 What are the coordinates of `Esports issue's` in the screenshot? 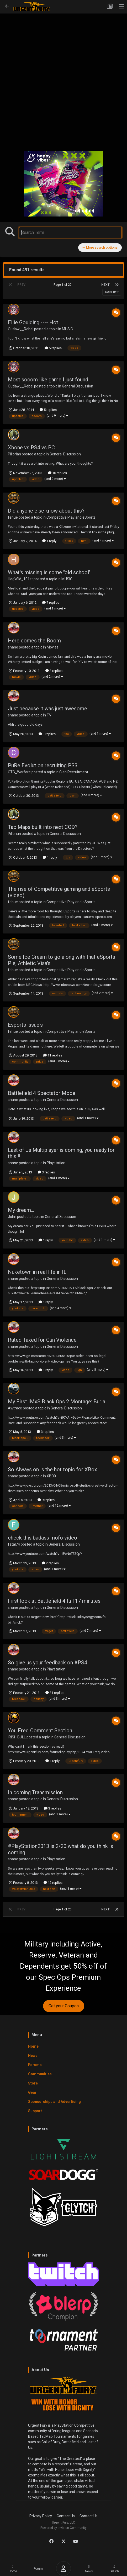 It's located at (25, 1025).